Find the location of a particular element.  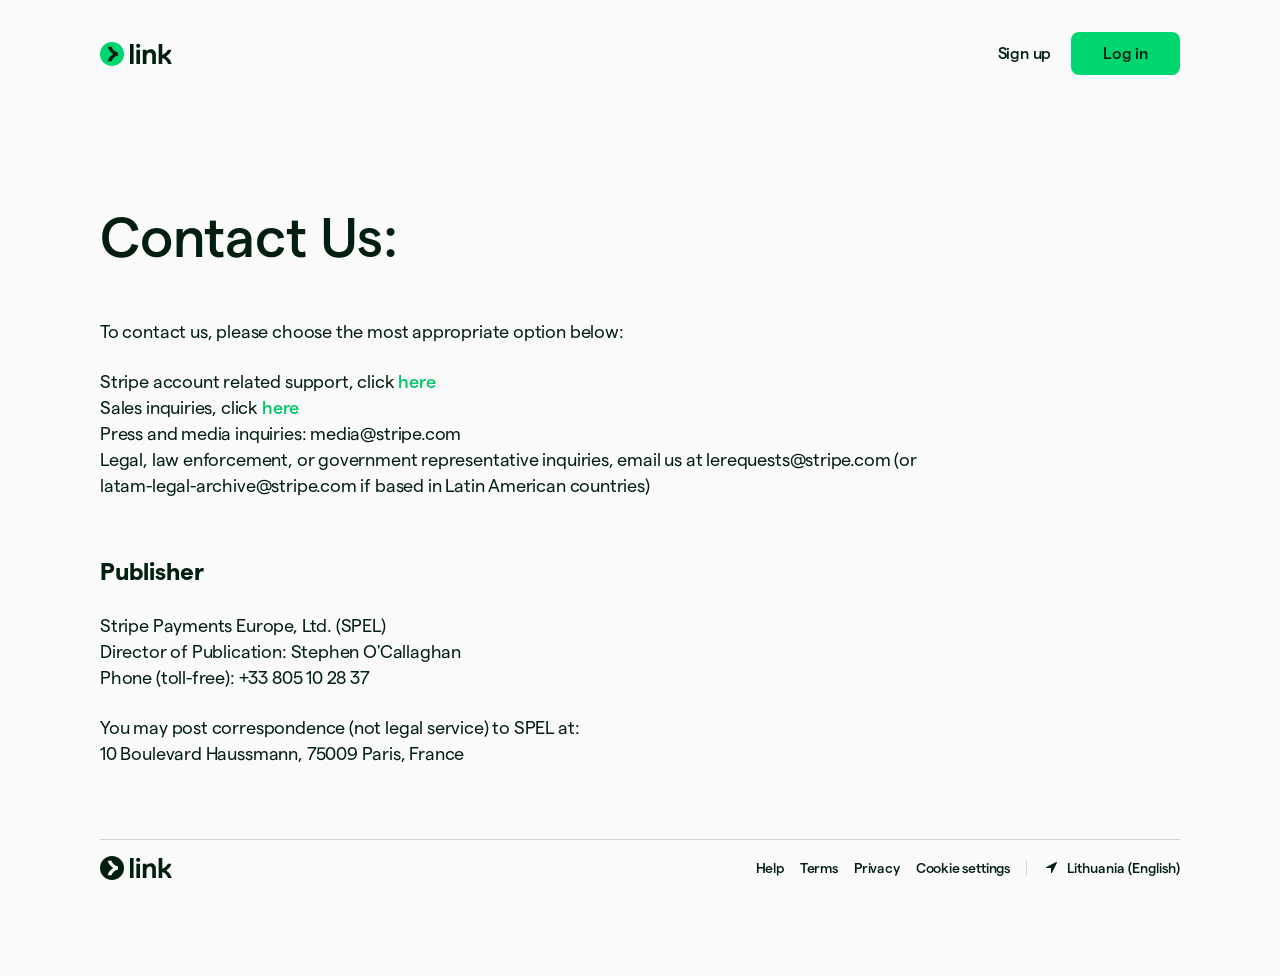

Terms is located at coordinates (819, 868).